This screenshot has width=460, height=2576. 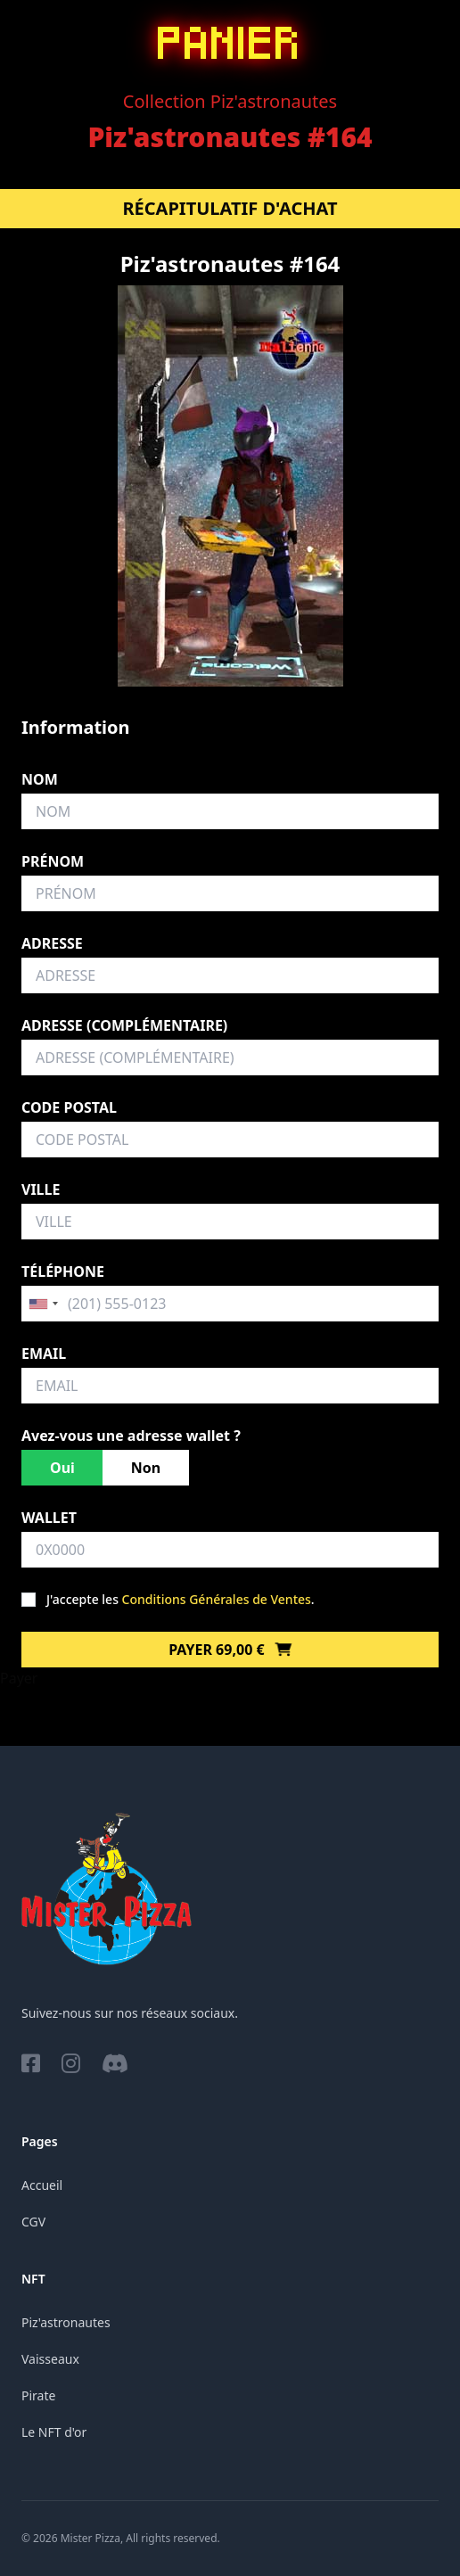 I want to click on Adresse, so click(x=52, y=943).